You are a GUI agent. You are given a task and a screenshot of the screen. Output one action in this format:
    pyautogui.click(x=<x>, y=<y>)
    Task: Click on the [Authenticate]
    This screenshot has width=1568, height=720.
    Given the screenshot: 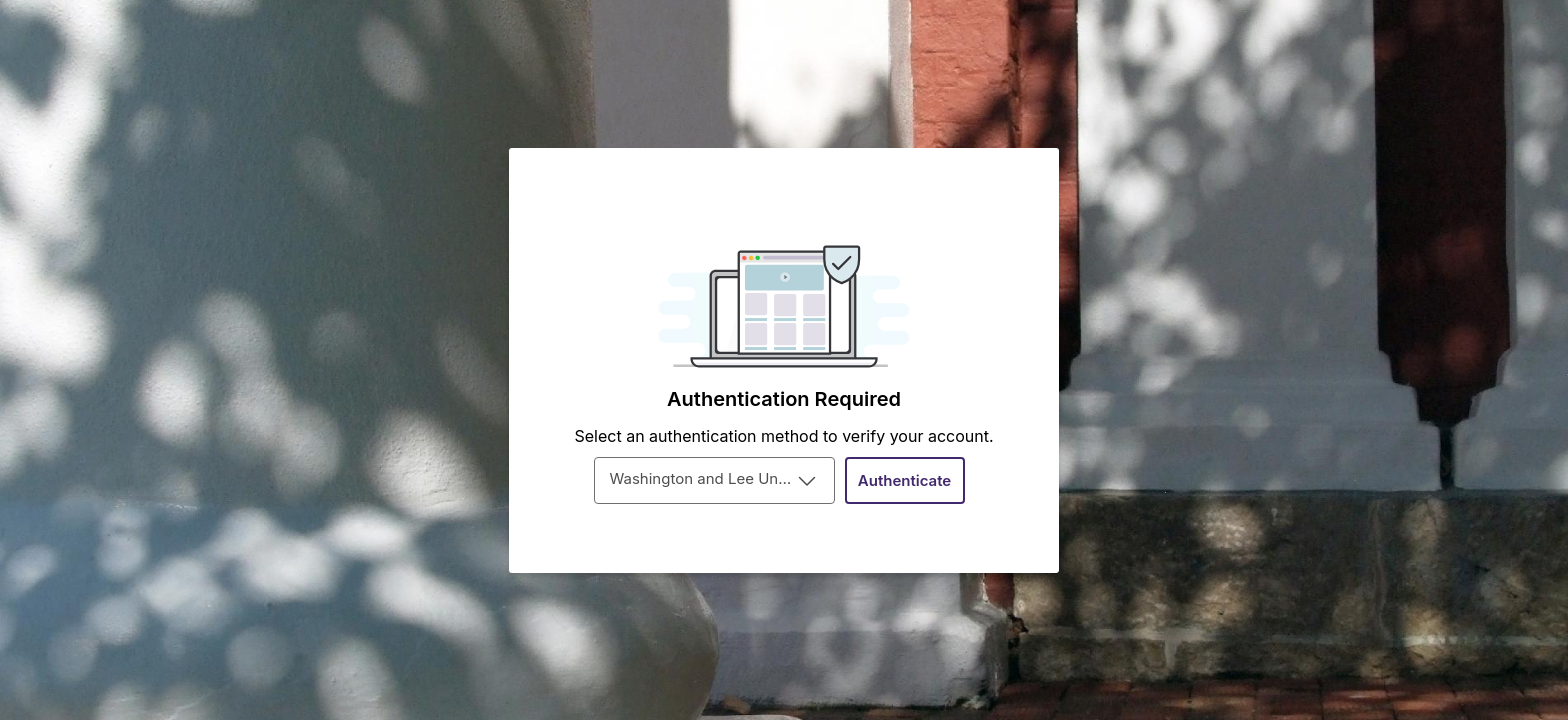 What is the action you would take?
    pyautogui.click(x=905, y=480)
    